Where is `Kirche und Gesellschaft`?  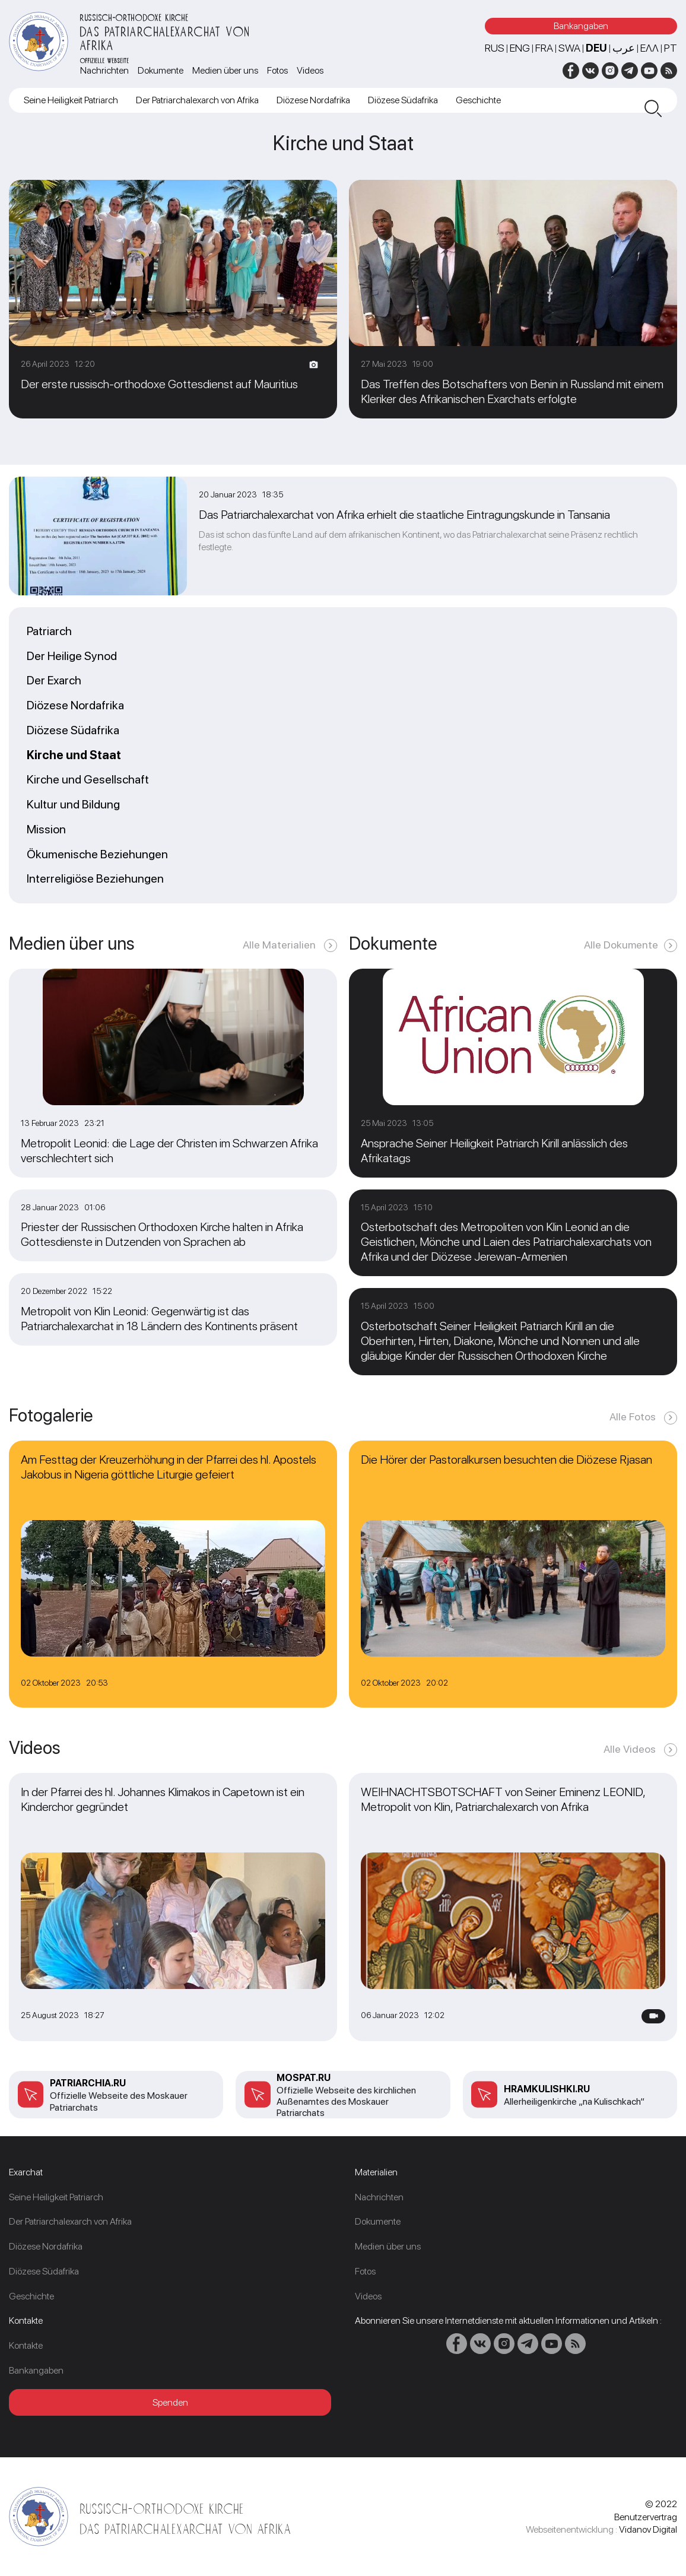
Kirche und Gesellschaft is located at coordinates (88, 779).